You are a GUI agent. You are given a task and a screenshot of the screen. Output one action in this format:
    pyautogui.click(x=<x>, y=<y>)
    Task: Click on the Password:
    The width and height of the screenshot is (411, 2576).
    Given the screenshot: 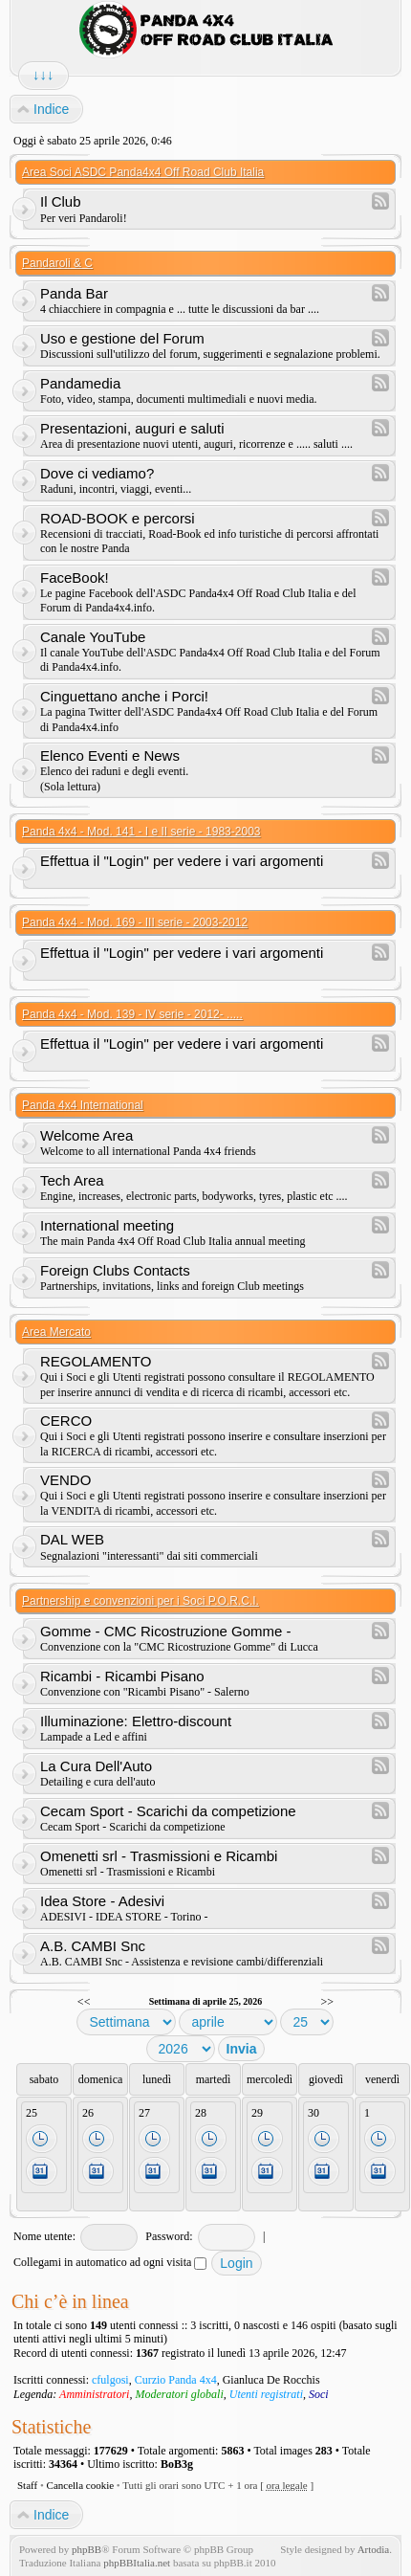 What is the action you would take?
    pyautogui.click(x=168, y=2236)
    